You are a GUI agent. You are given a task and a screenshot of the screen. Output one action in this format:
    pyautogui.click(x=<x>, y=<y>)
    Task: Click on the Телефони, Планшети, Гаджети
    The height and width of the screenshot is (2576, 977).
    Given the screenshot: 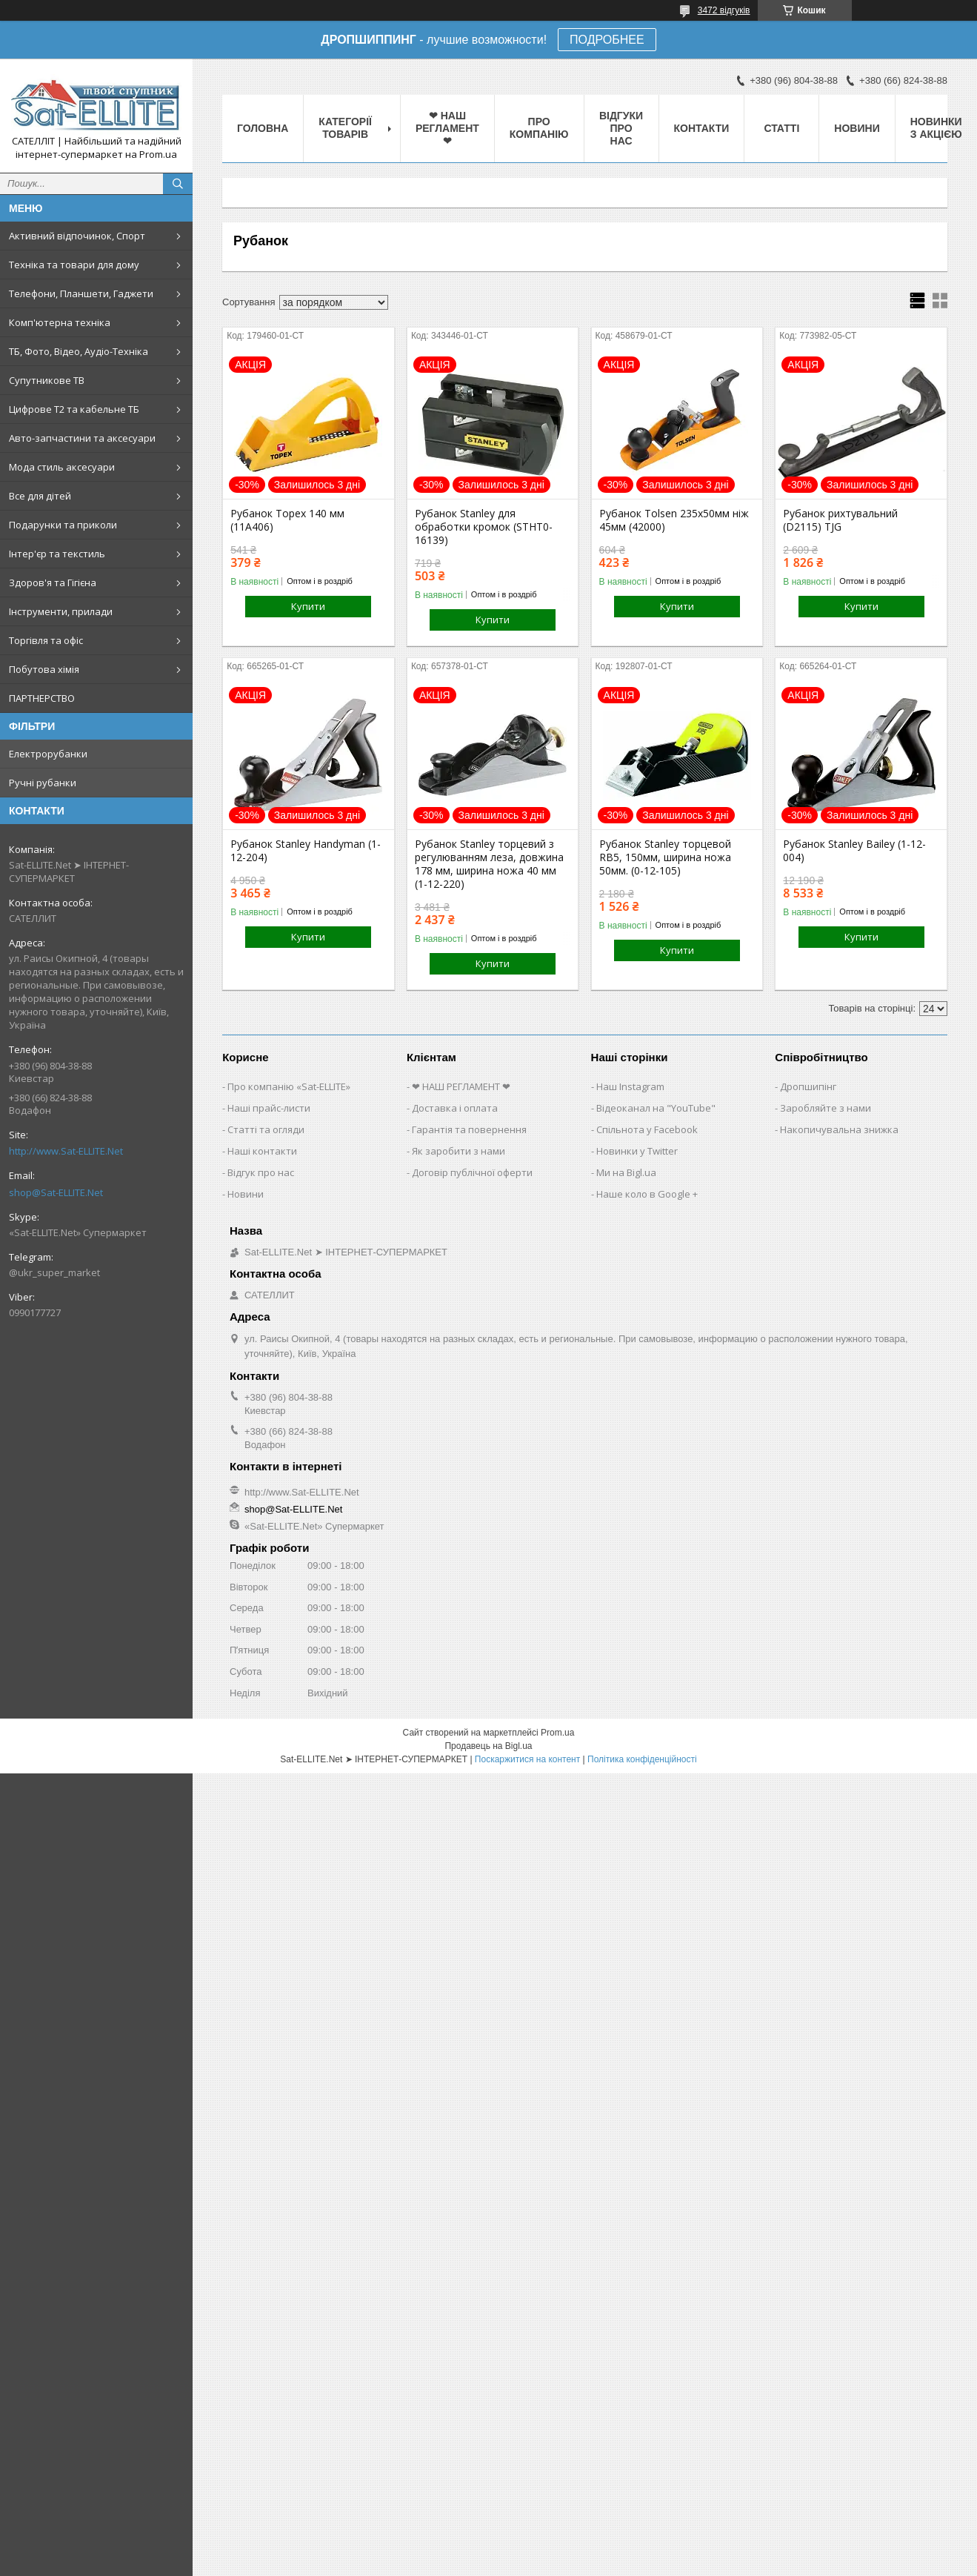 What is the action you would take?
    pyautogui.click(x=81, y=293)
    